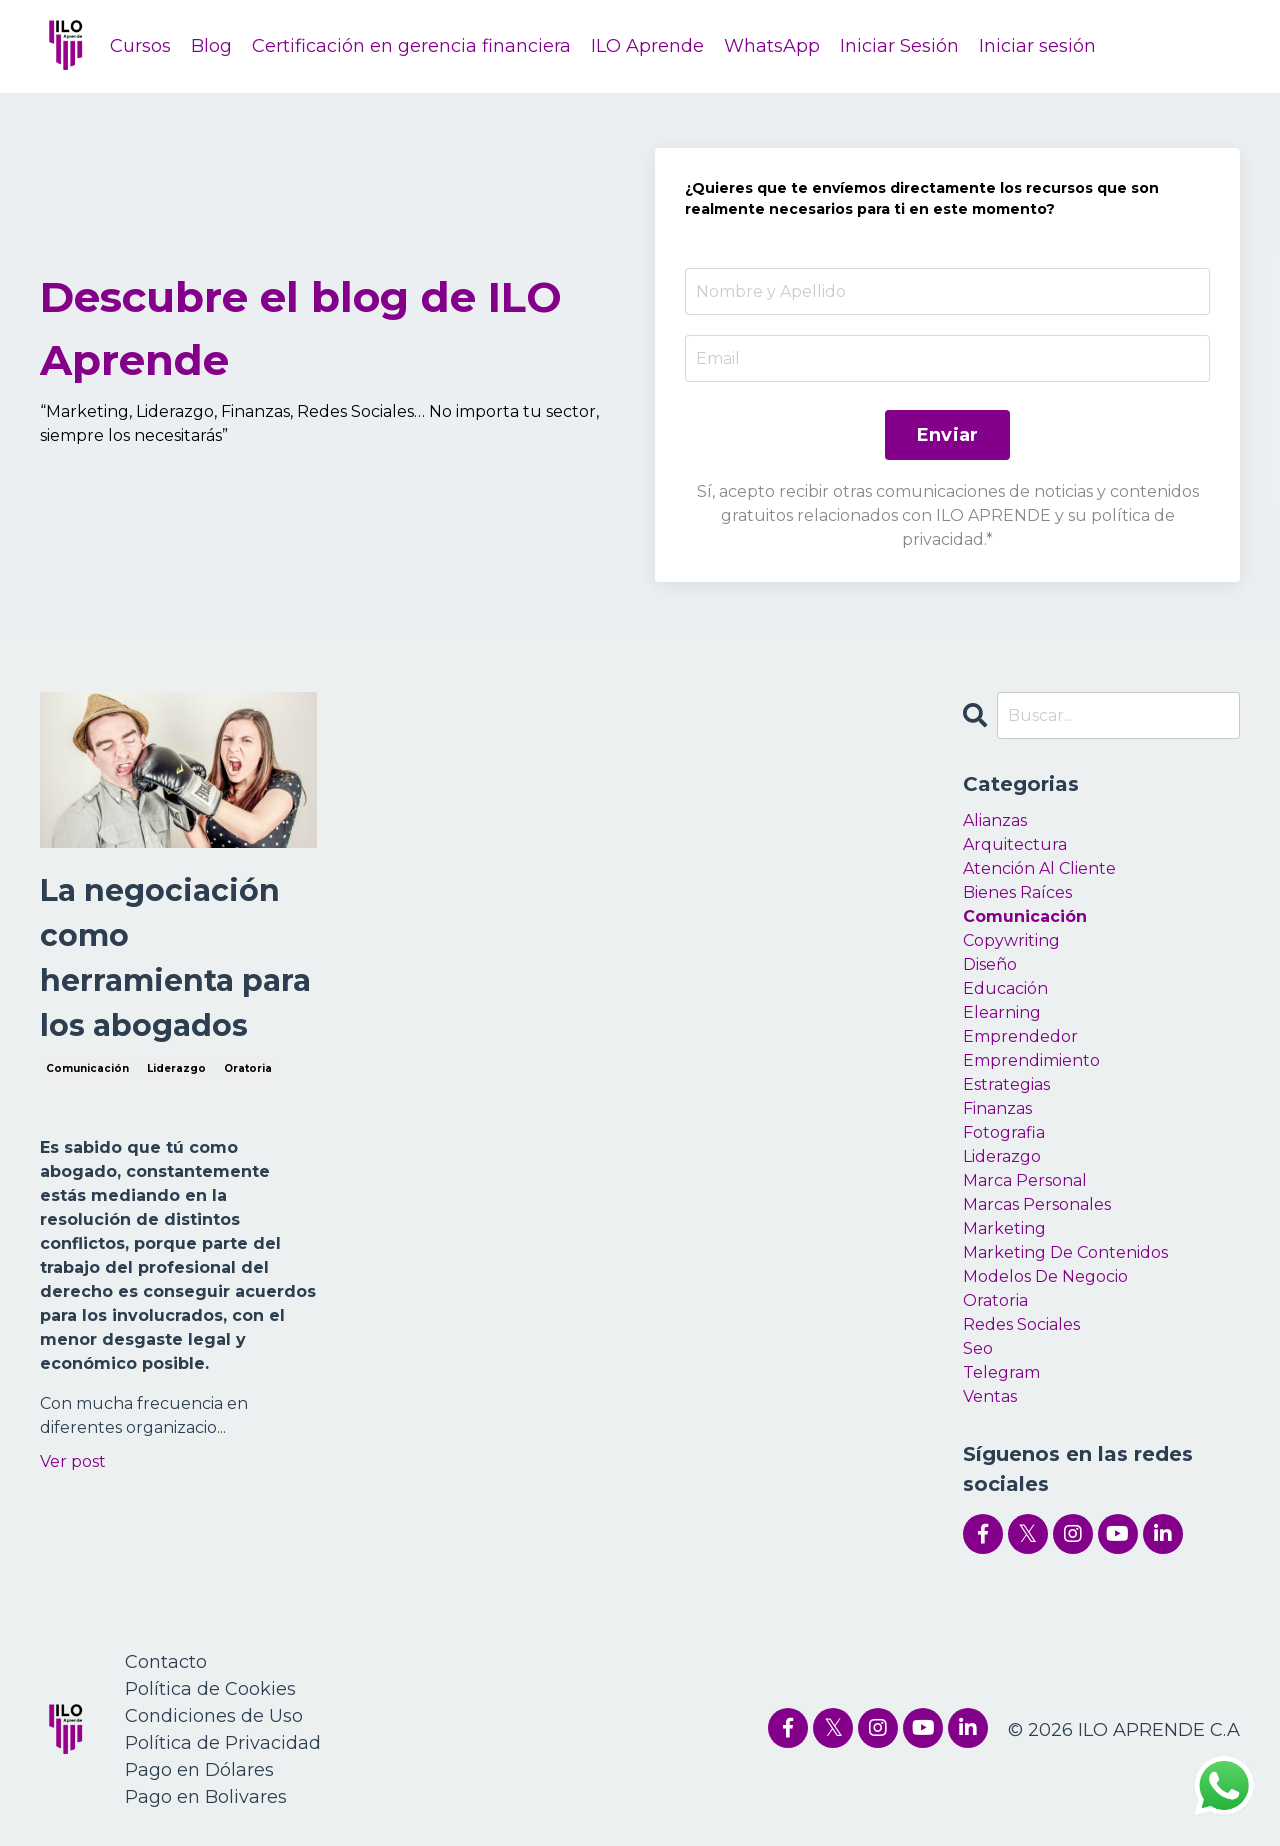  What do you see at coordinates (1025, 1180) in the screenshot?
I see `marca personal` at bounding box center [1025, 1180].